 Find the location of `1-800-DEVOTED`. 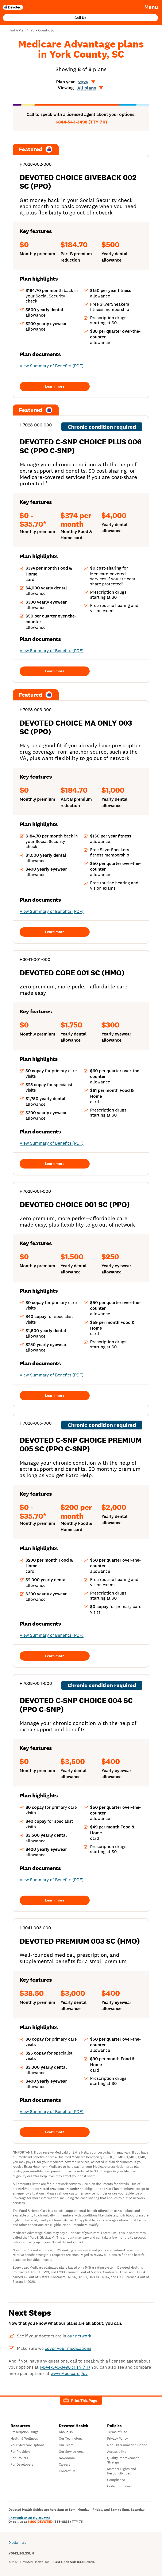

1-800-DEVOTED is located at coordinates (55, 2522).